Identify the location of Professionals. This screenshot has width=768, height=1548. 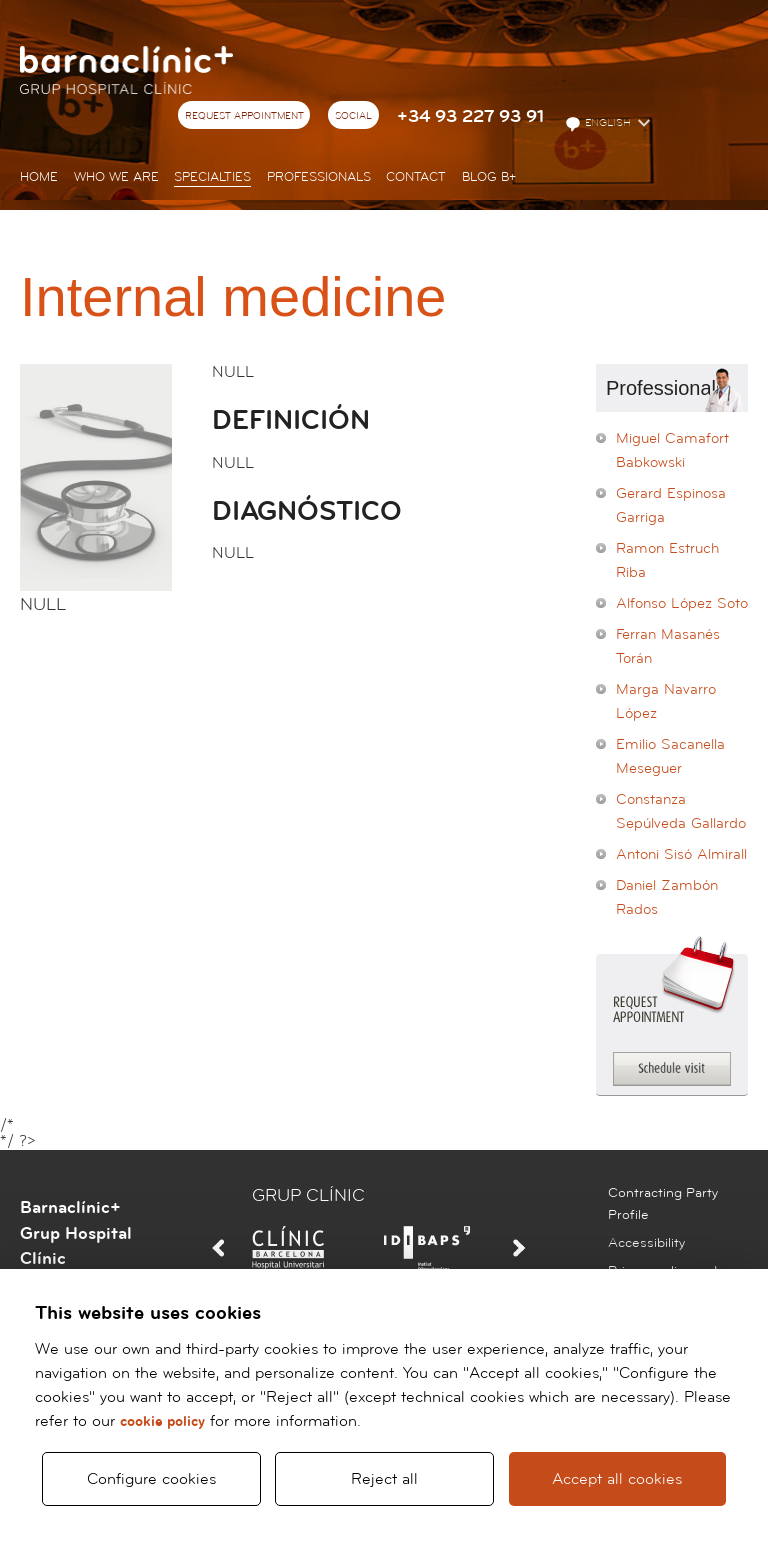
(319, 177).